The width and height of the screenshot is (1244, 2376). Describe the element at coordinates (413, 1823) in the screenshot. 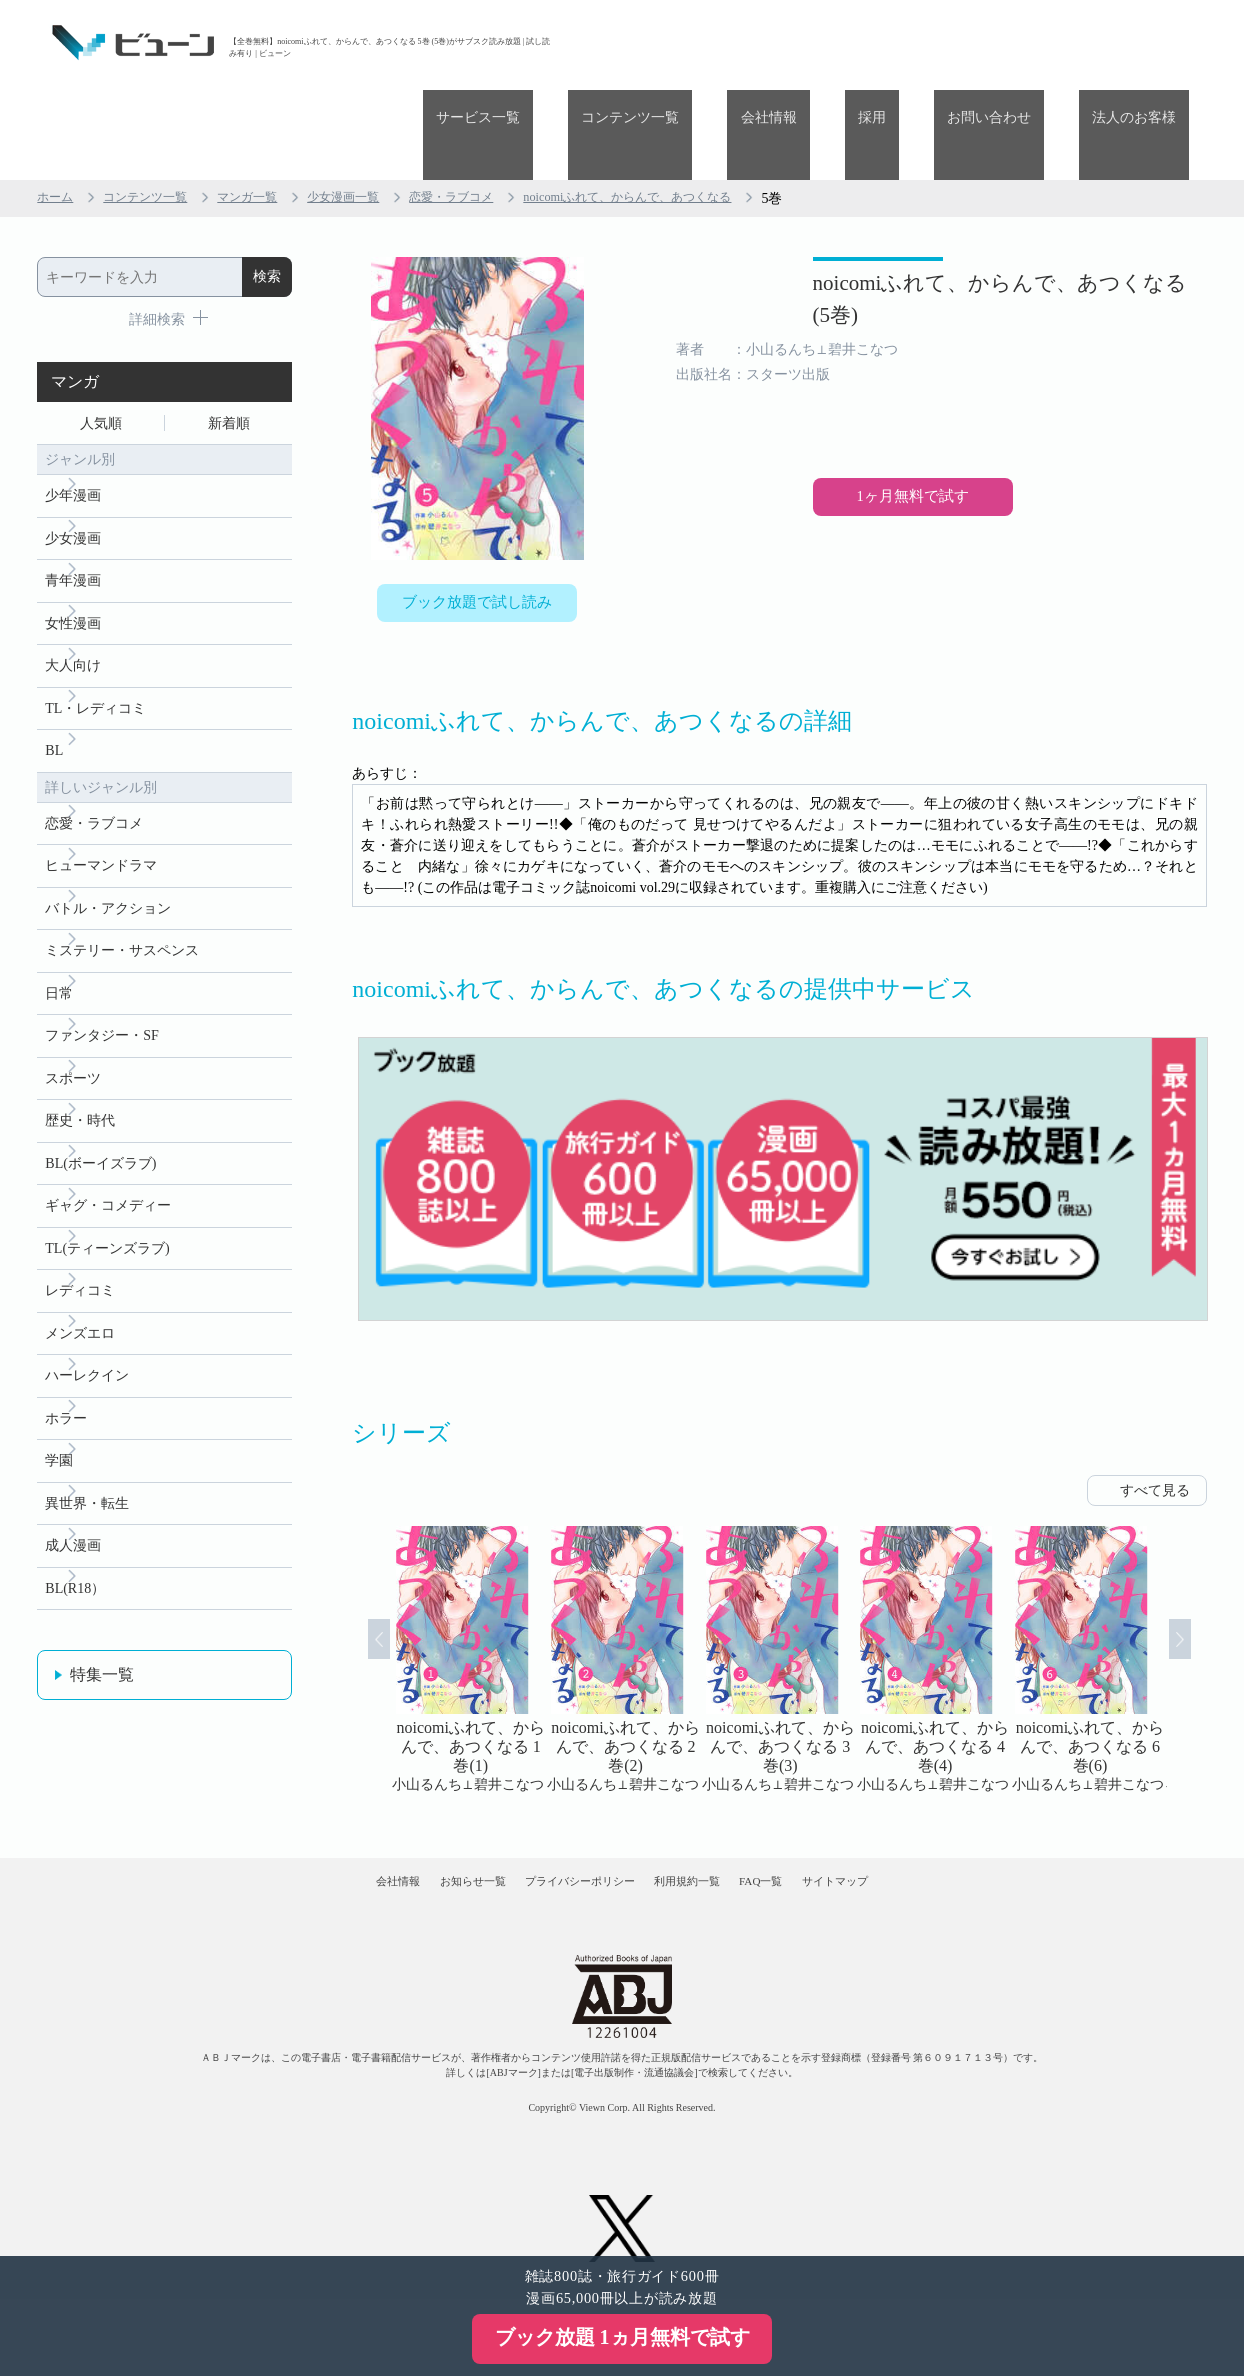

I see `お知らせ一覧` at that location.